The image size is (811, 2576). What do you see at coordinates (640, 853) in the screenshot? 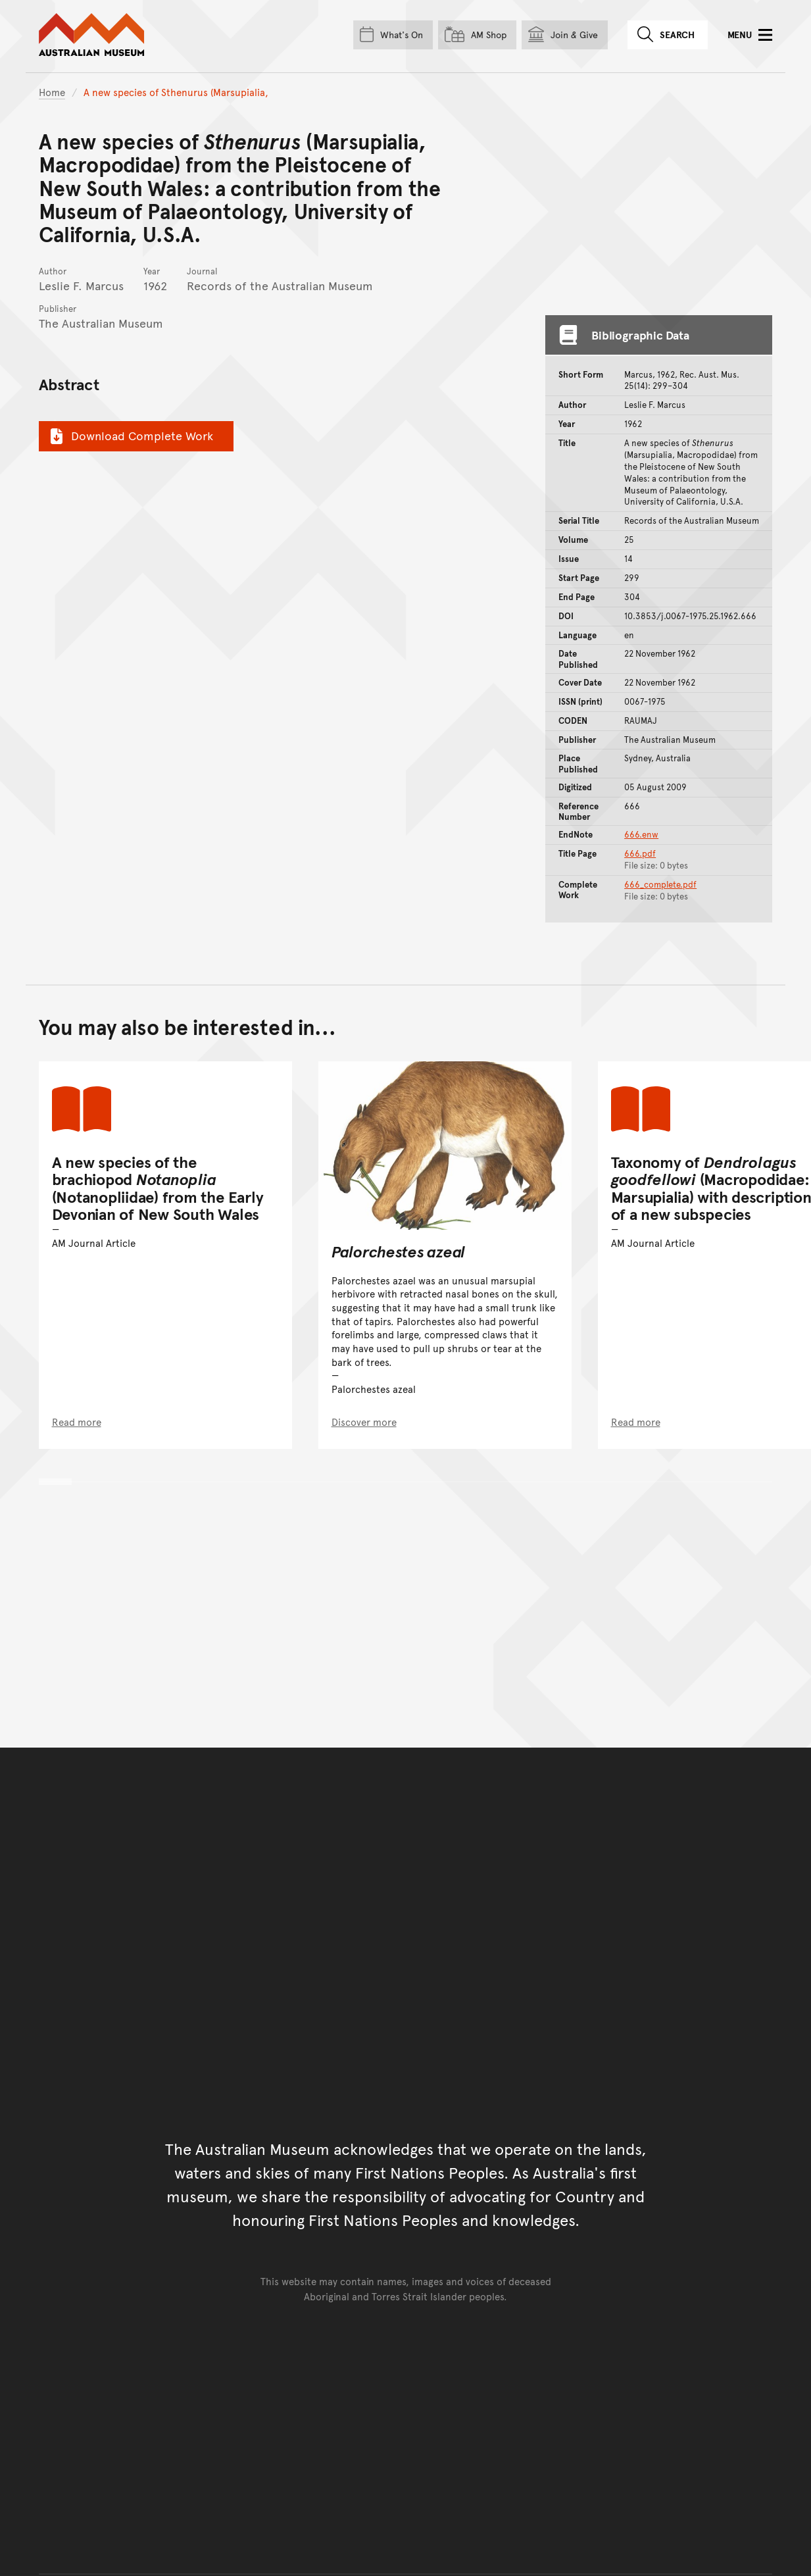
I see `666.pdf` at bounding box center [640, 853].